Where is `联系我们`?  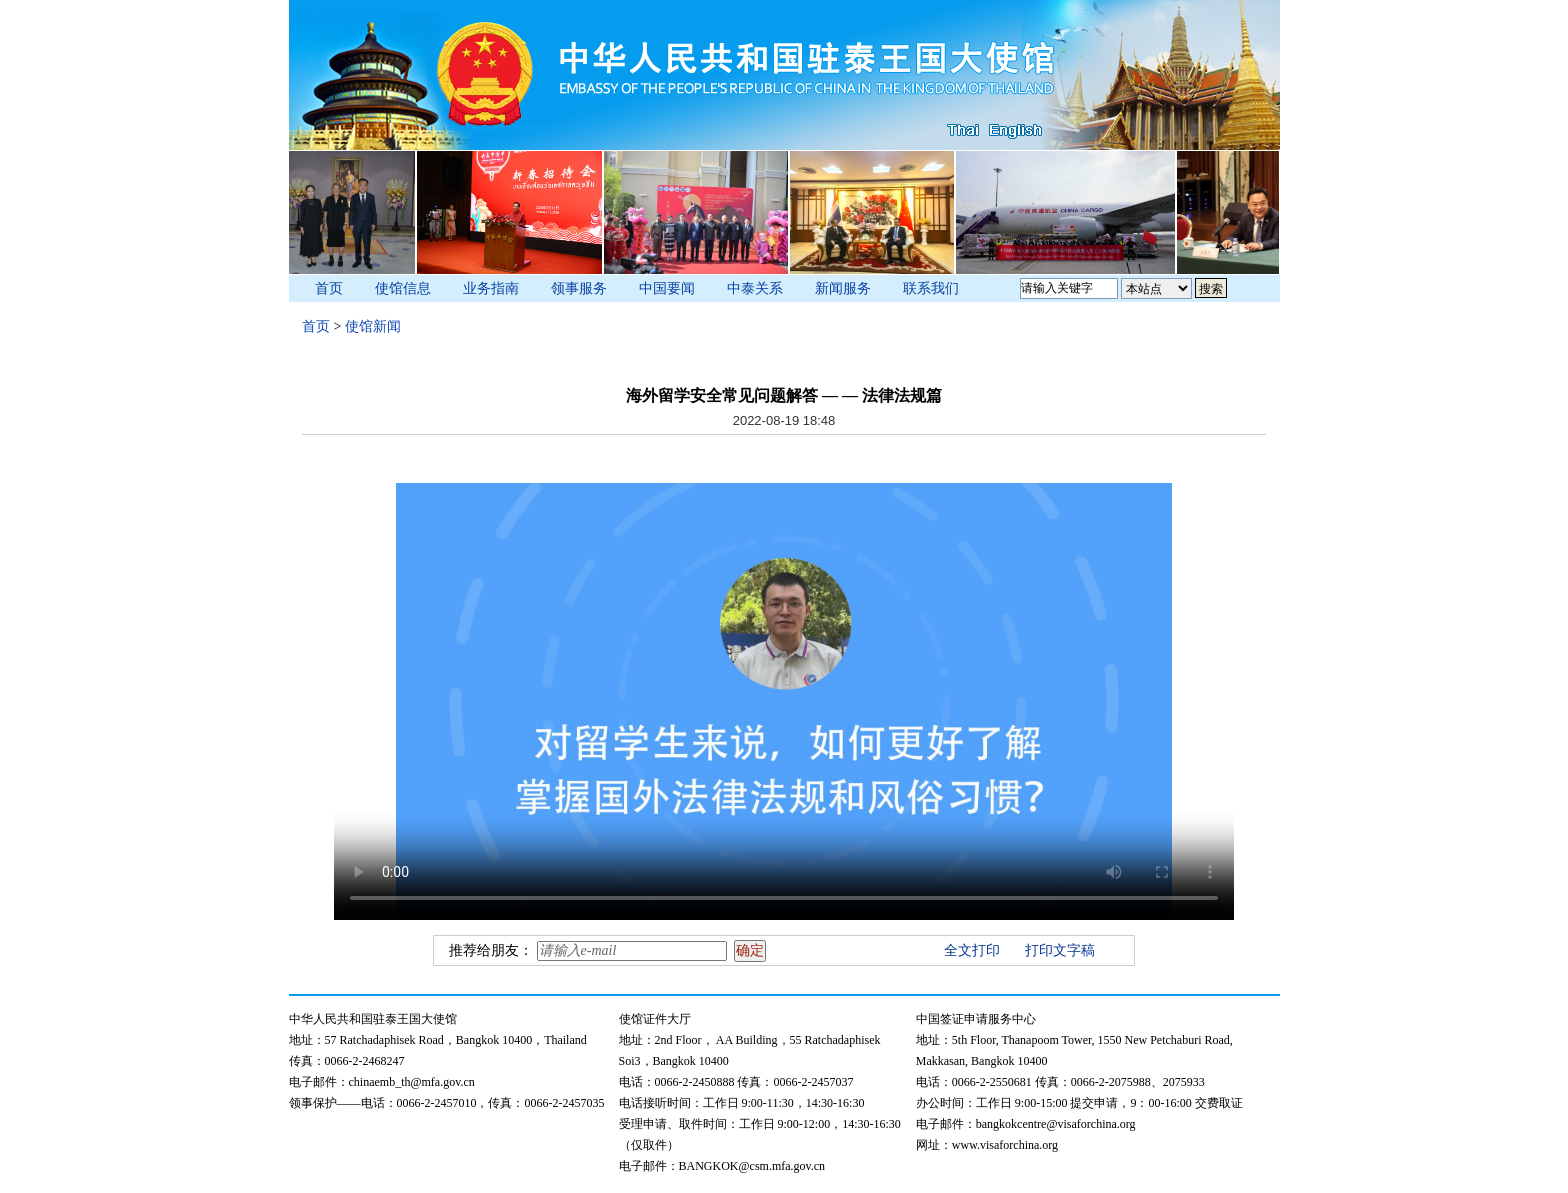
联系我们 is located at coordinates (931, 288).